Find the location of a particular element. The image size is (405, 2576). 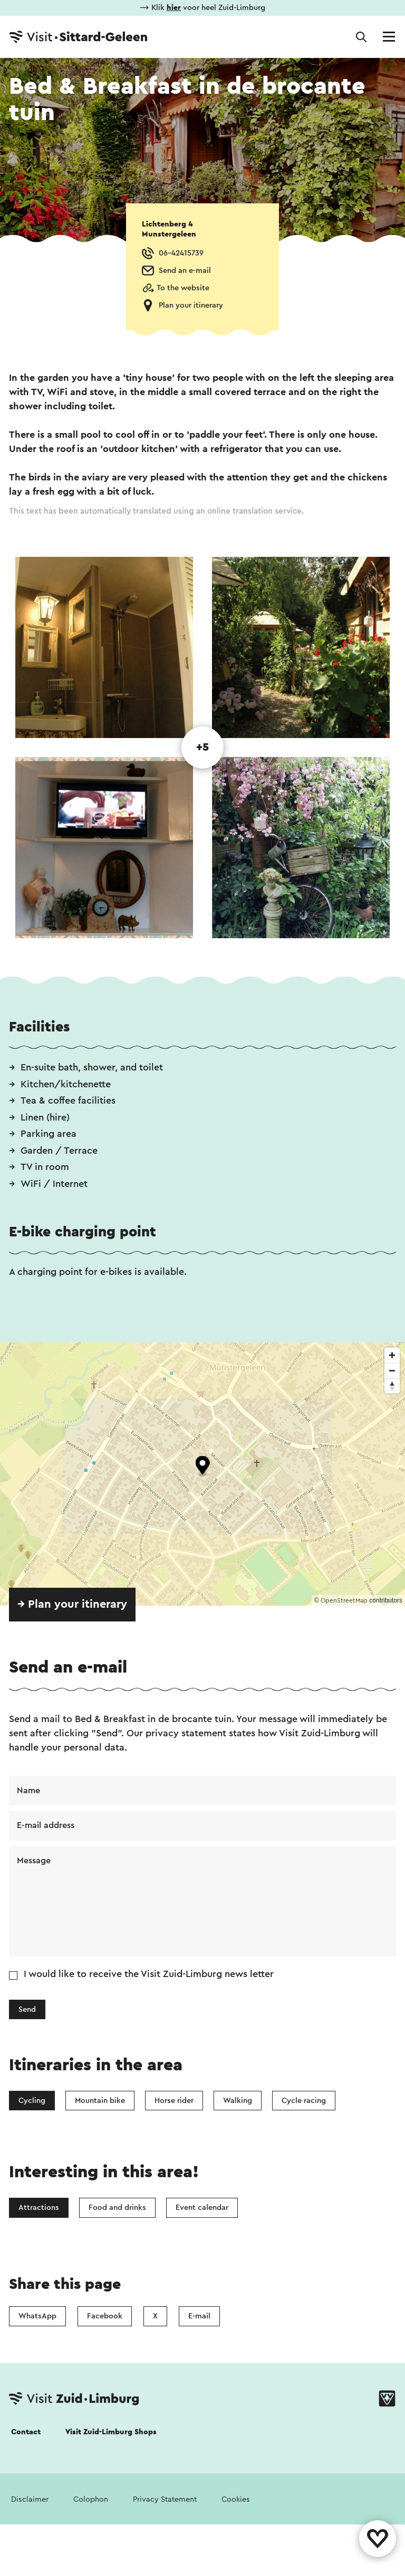

[Reset bearing to north] is located at coordinates (392, 1385).